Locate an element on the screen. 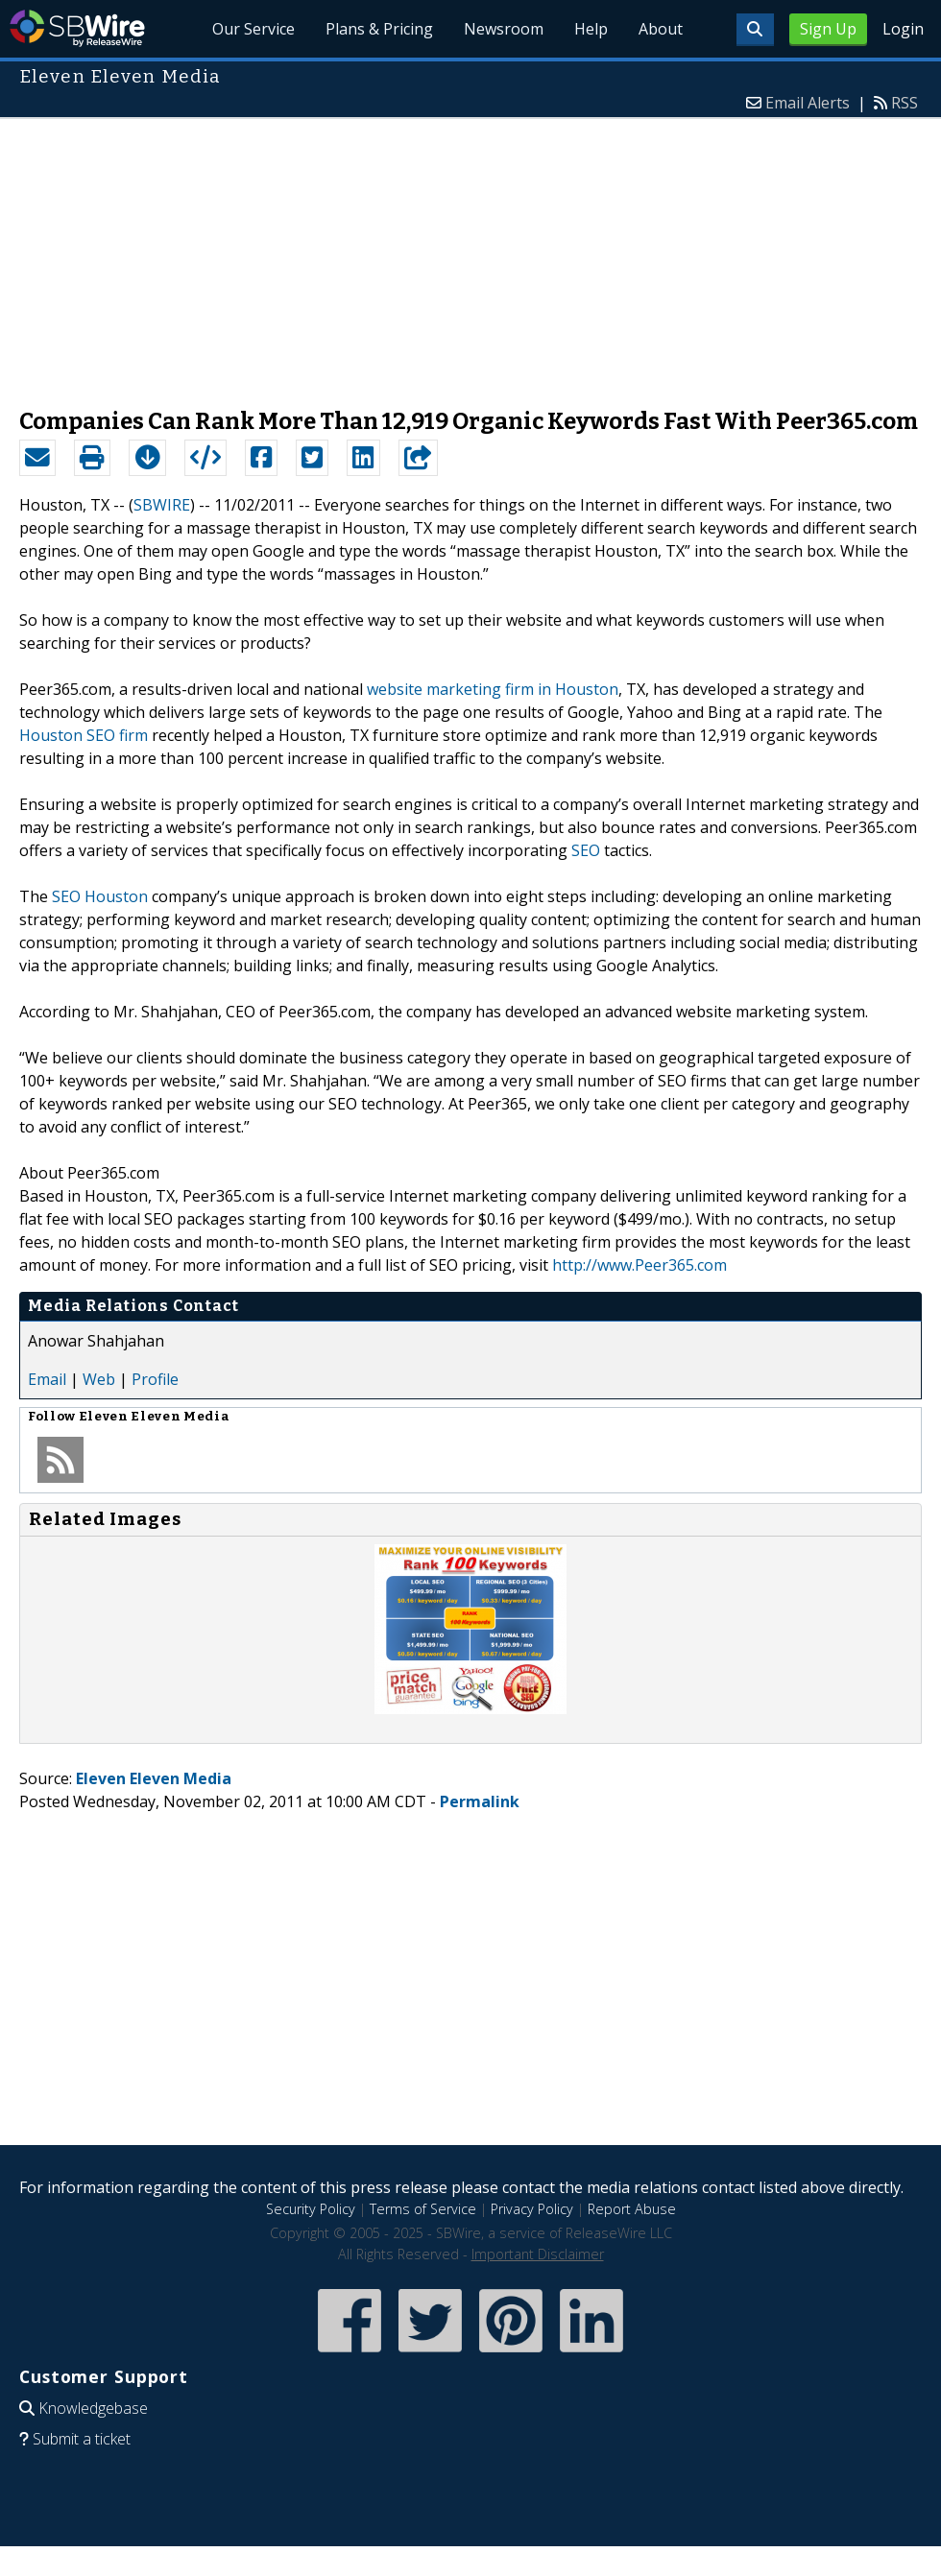 This screenshot has height=2576, width=941. [Advertisement] is located at coordinates (470, 253).